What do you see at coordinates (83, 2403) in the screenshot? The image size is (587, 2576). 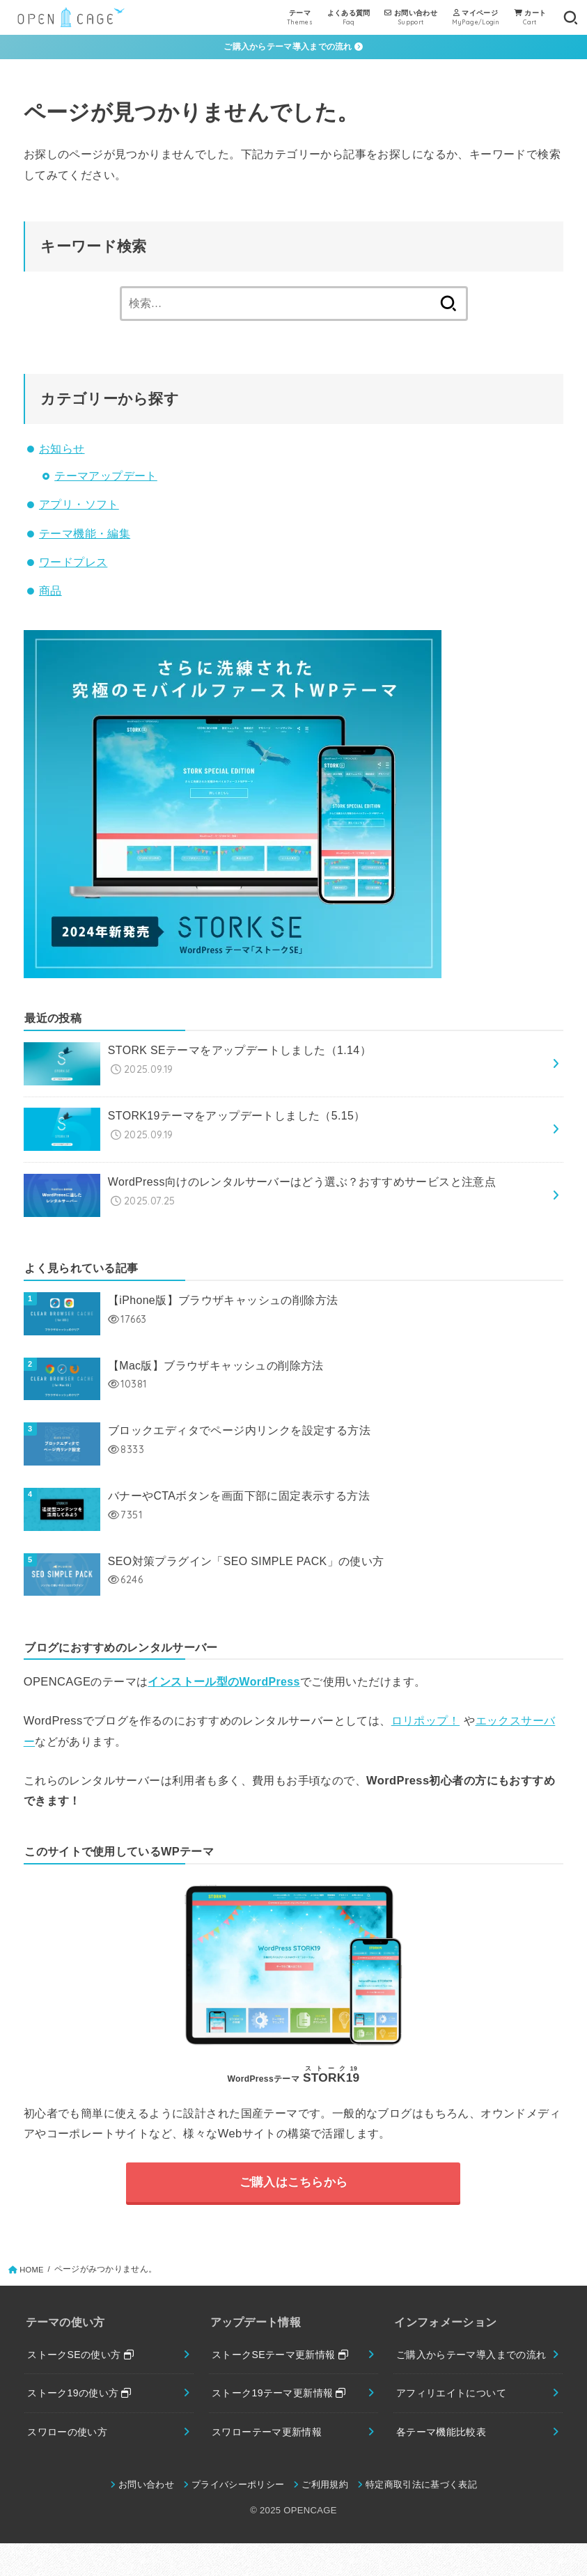 I see `ストーク19の使い方` at bounding box center [83, 2403].